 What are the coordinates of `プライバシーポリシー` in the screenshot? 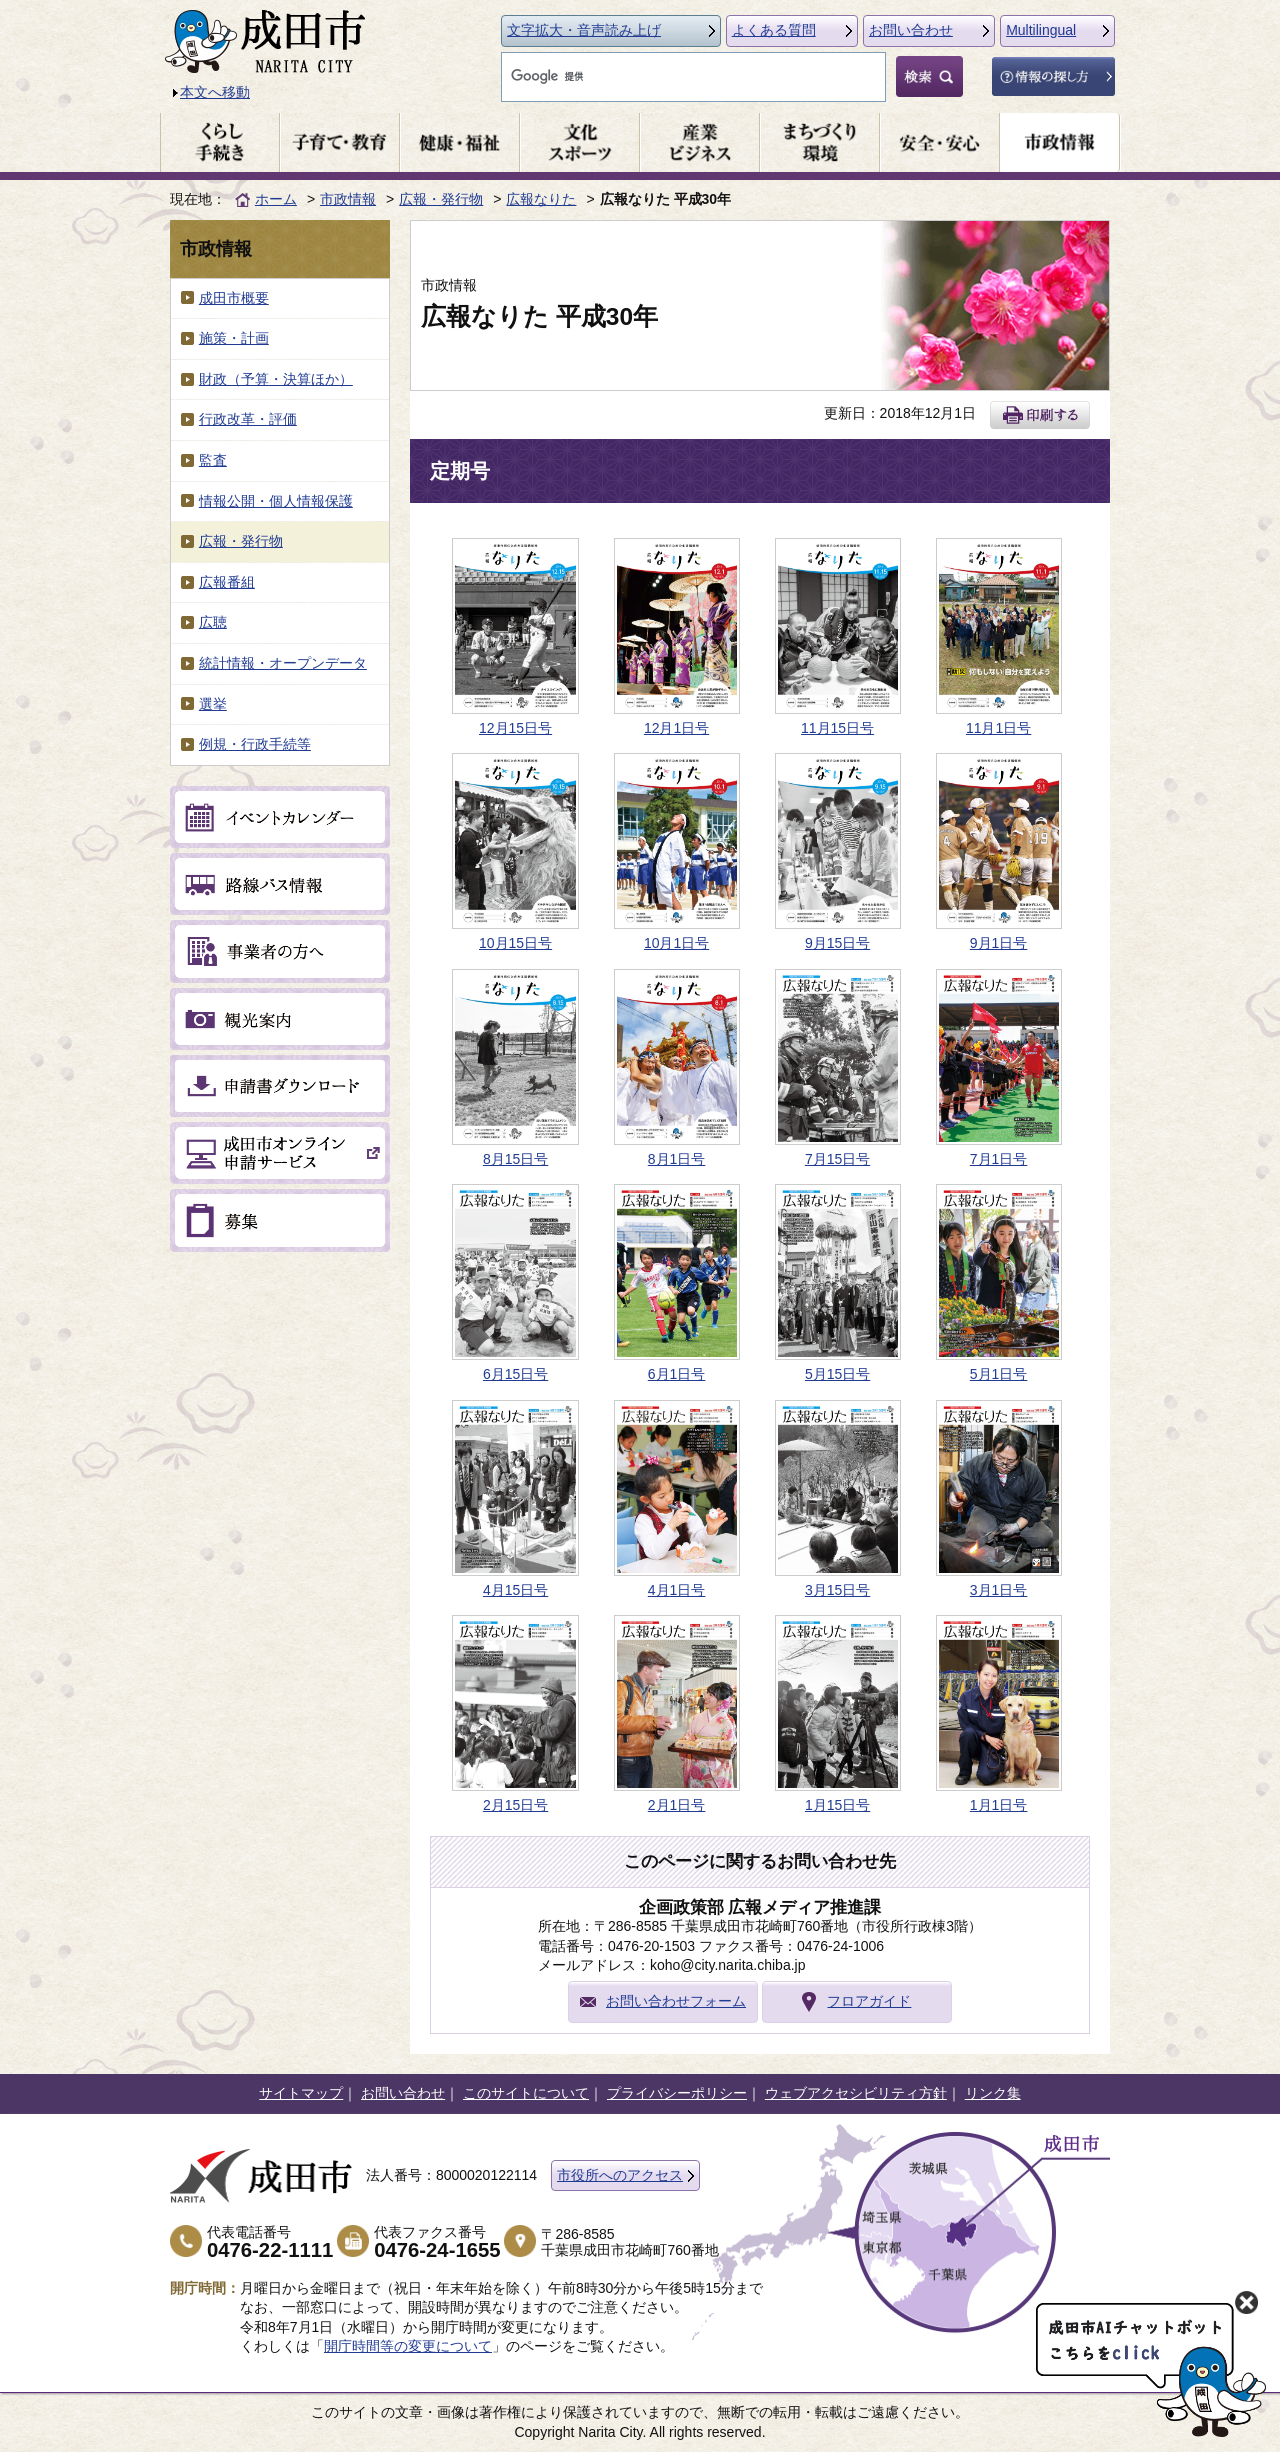 It's located at (677, 2093).